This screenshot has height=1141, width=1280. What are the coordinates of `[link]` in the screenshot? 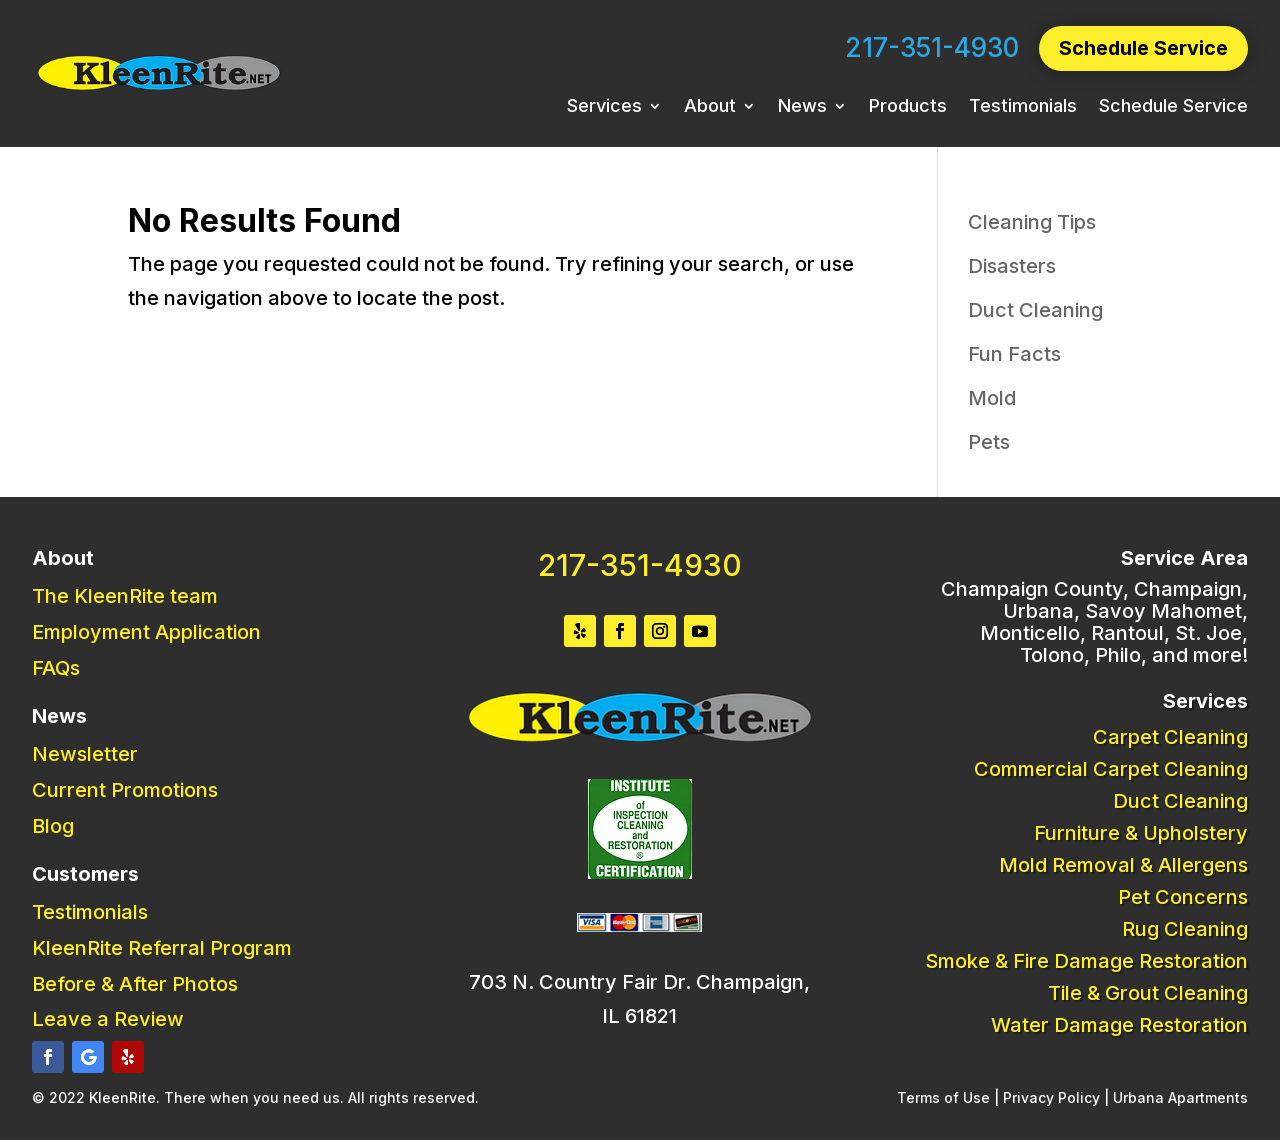 It's located at (159, 87).